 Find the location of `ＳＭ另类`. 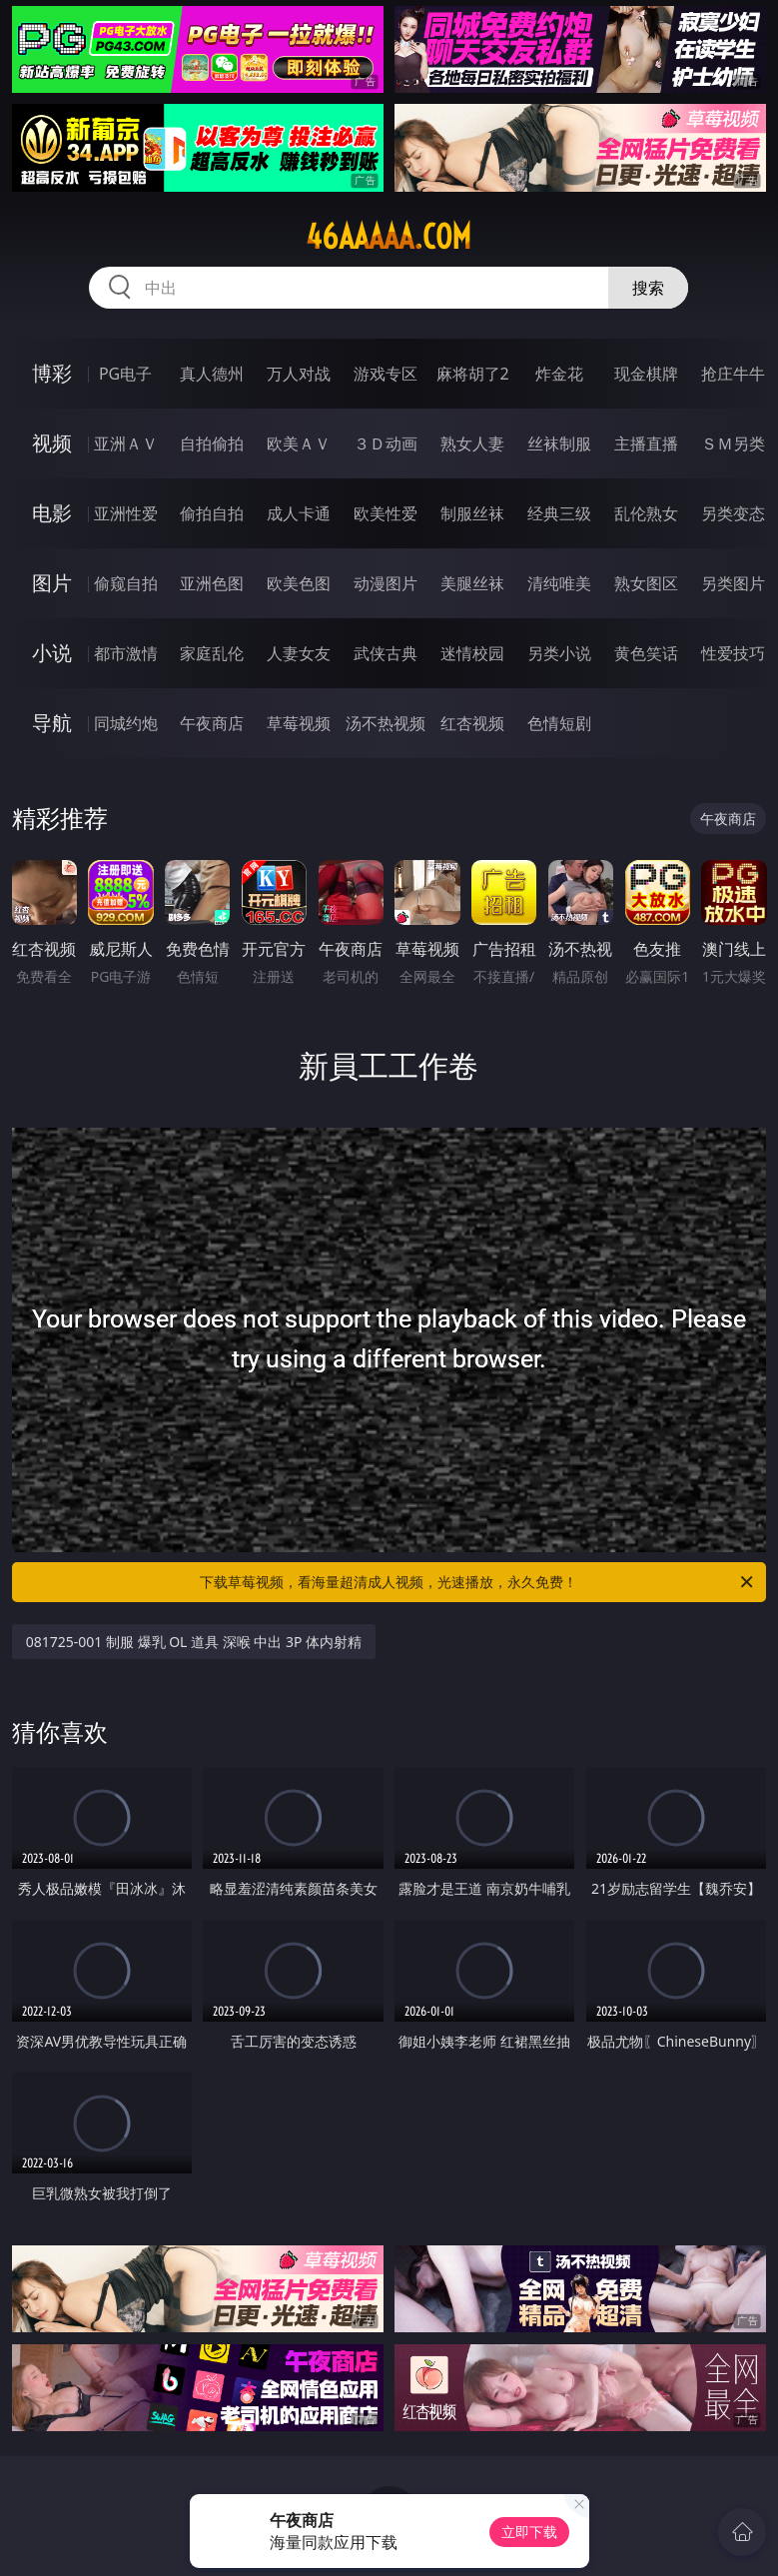

ＳＭ另类 is located at coordinates (733, 443).